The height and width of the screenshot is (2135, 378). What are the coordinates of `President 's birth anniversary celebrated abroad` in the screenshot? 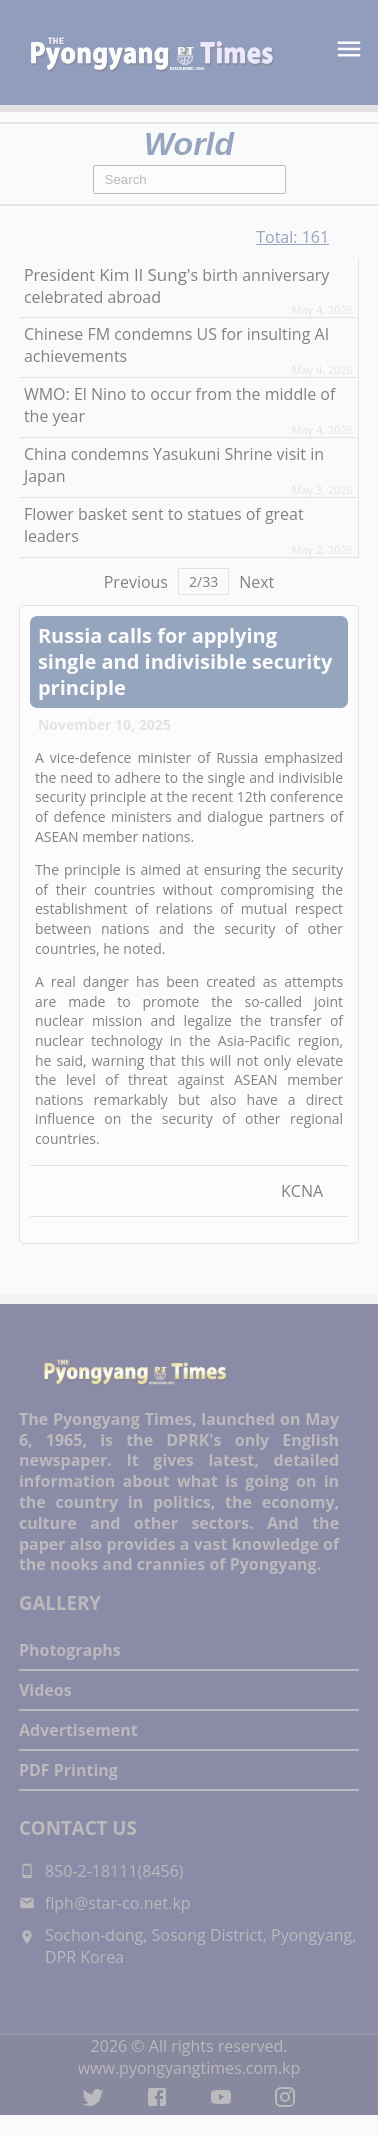 It's located at (176, 285).